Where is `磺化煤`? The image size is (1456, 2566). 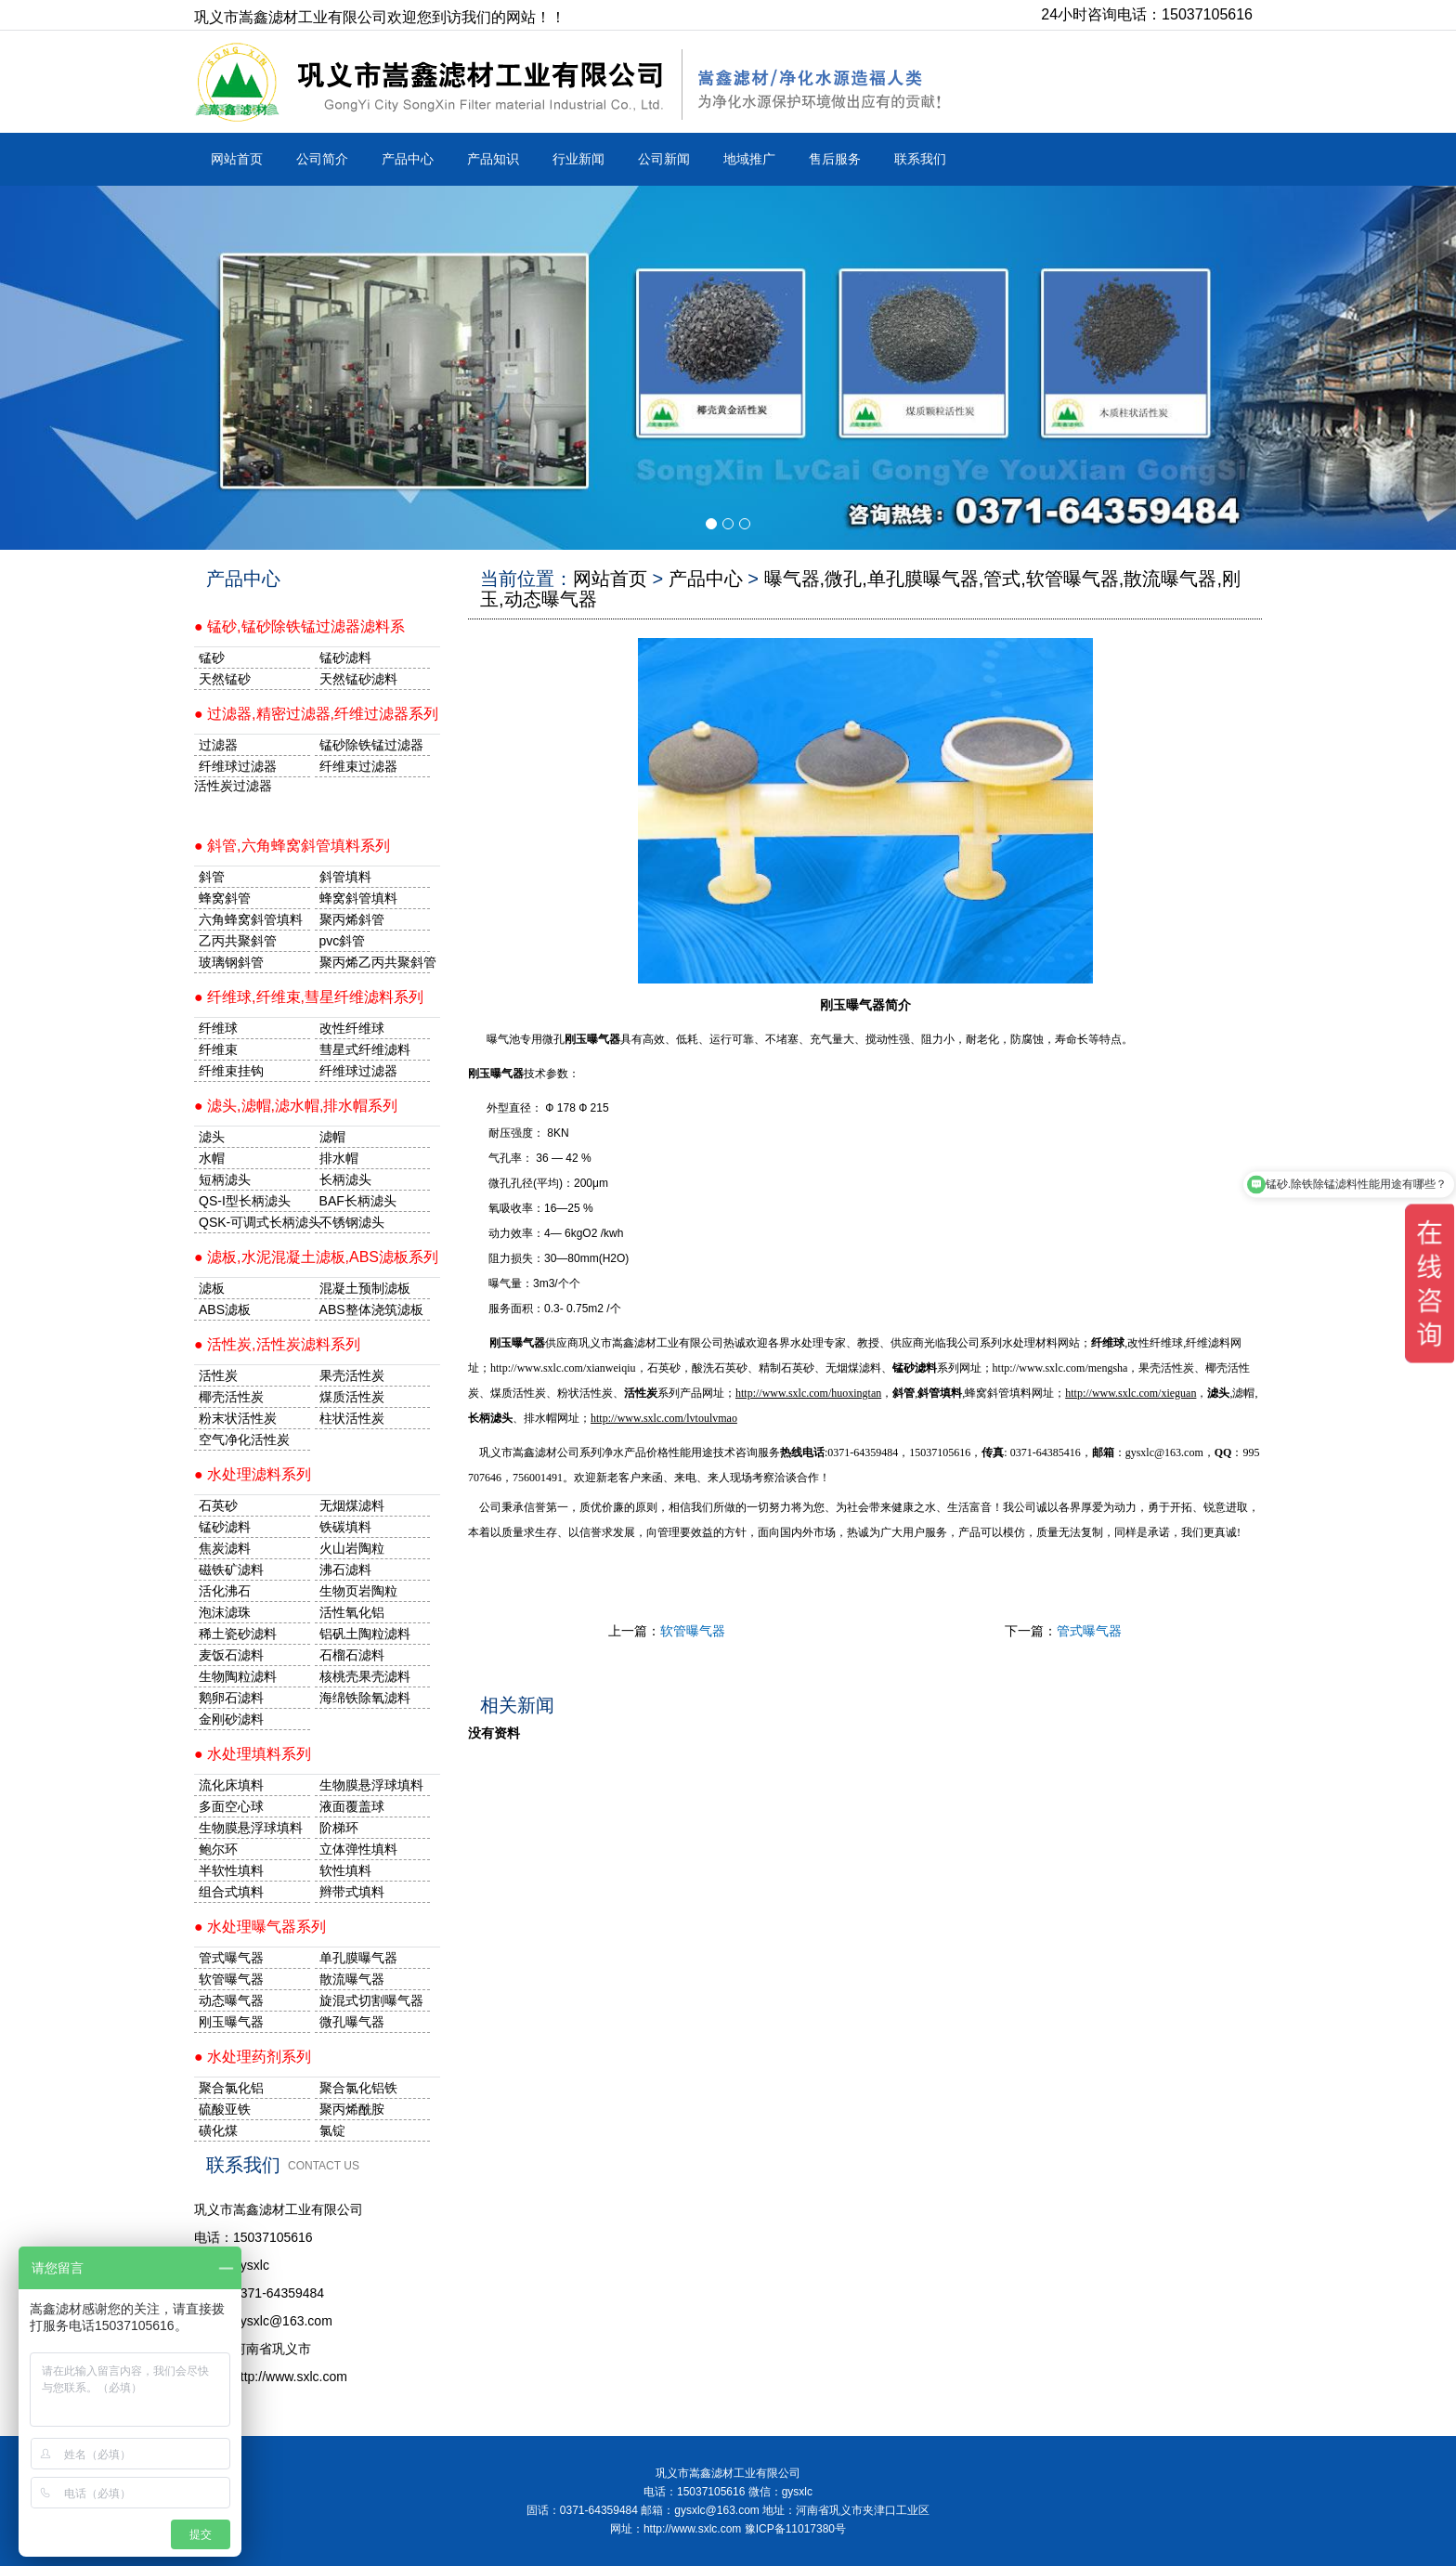
磺化煤 is located at coordinates (218, 2130).